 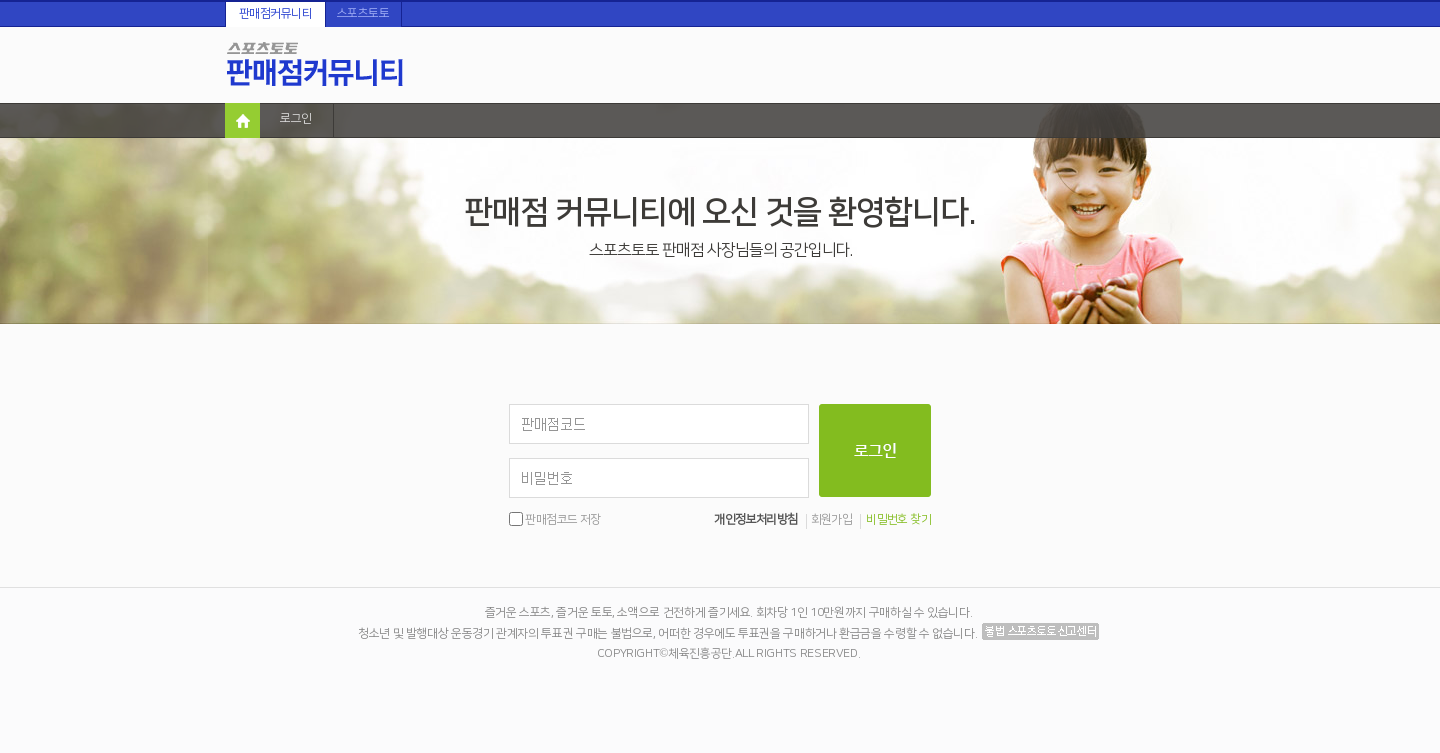 I want to click on 회원가입, so click(x=832, y=520).